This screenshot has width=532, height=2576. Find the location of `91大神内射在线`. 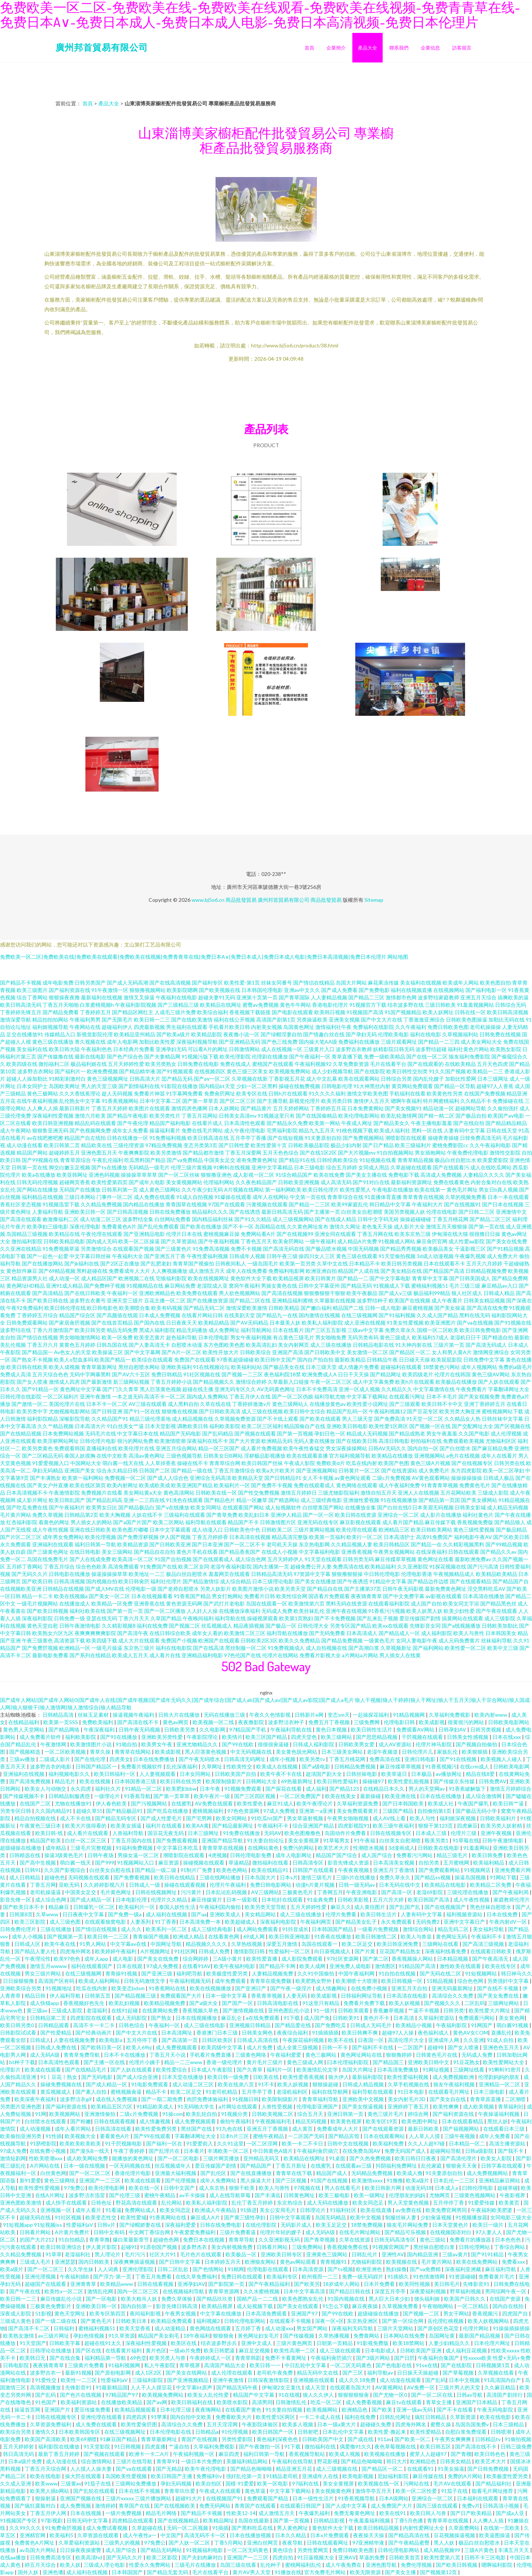

91大神内射在线 is located at coordinates (413, 1345).